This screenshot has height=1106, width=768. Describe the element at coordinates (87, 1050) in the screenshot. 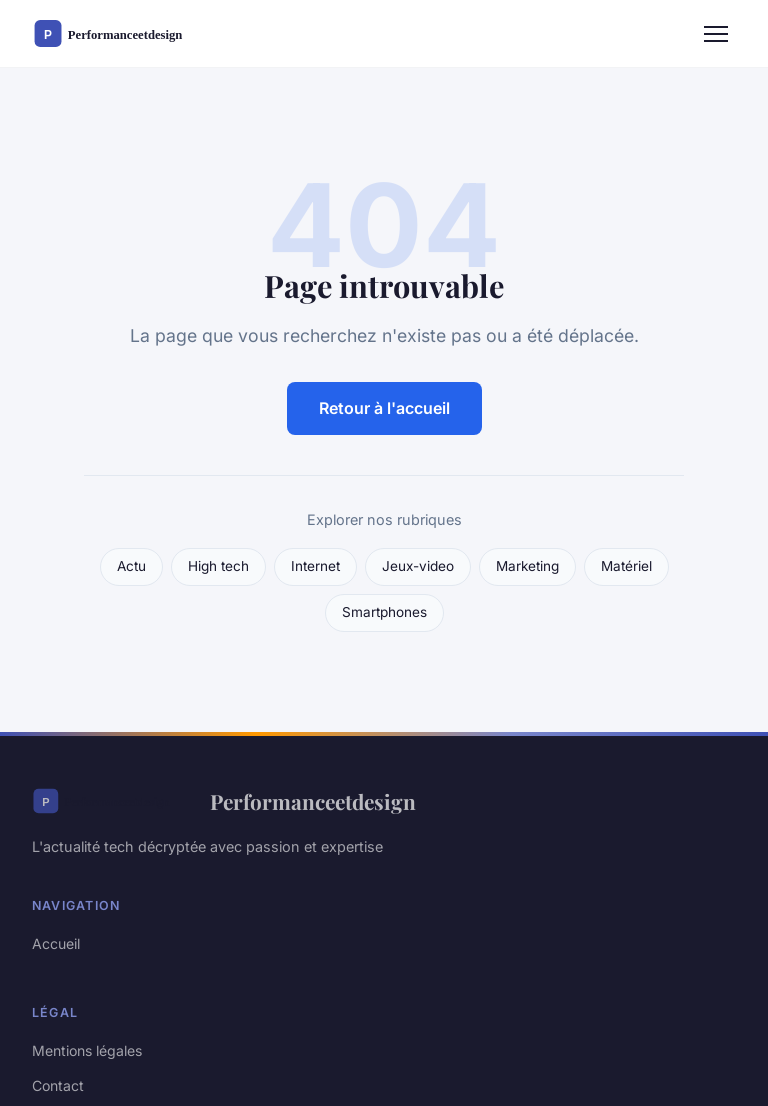

I see `Mentions légales` at that location.